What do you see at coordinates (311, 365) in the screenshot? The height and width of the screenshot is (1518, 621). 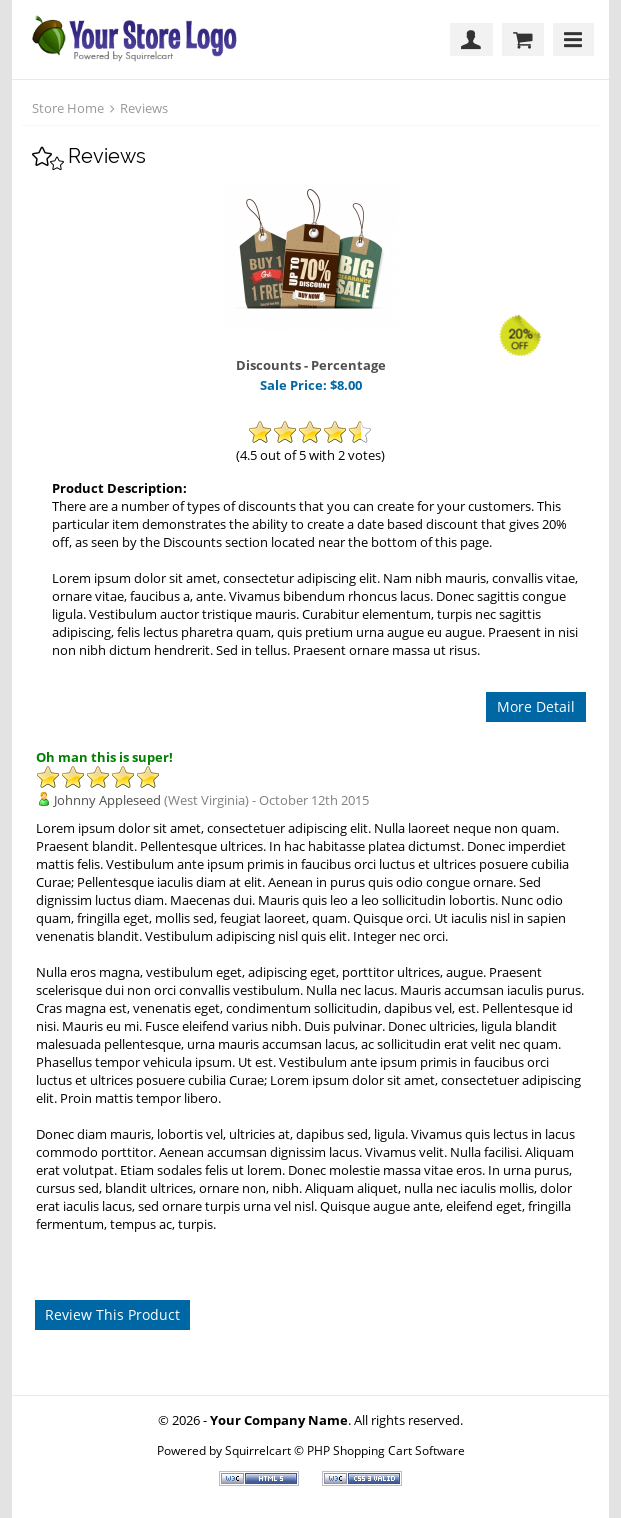 I see `Discounts - Percentage` at bounding box center [311, 365].